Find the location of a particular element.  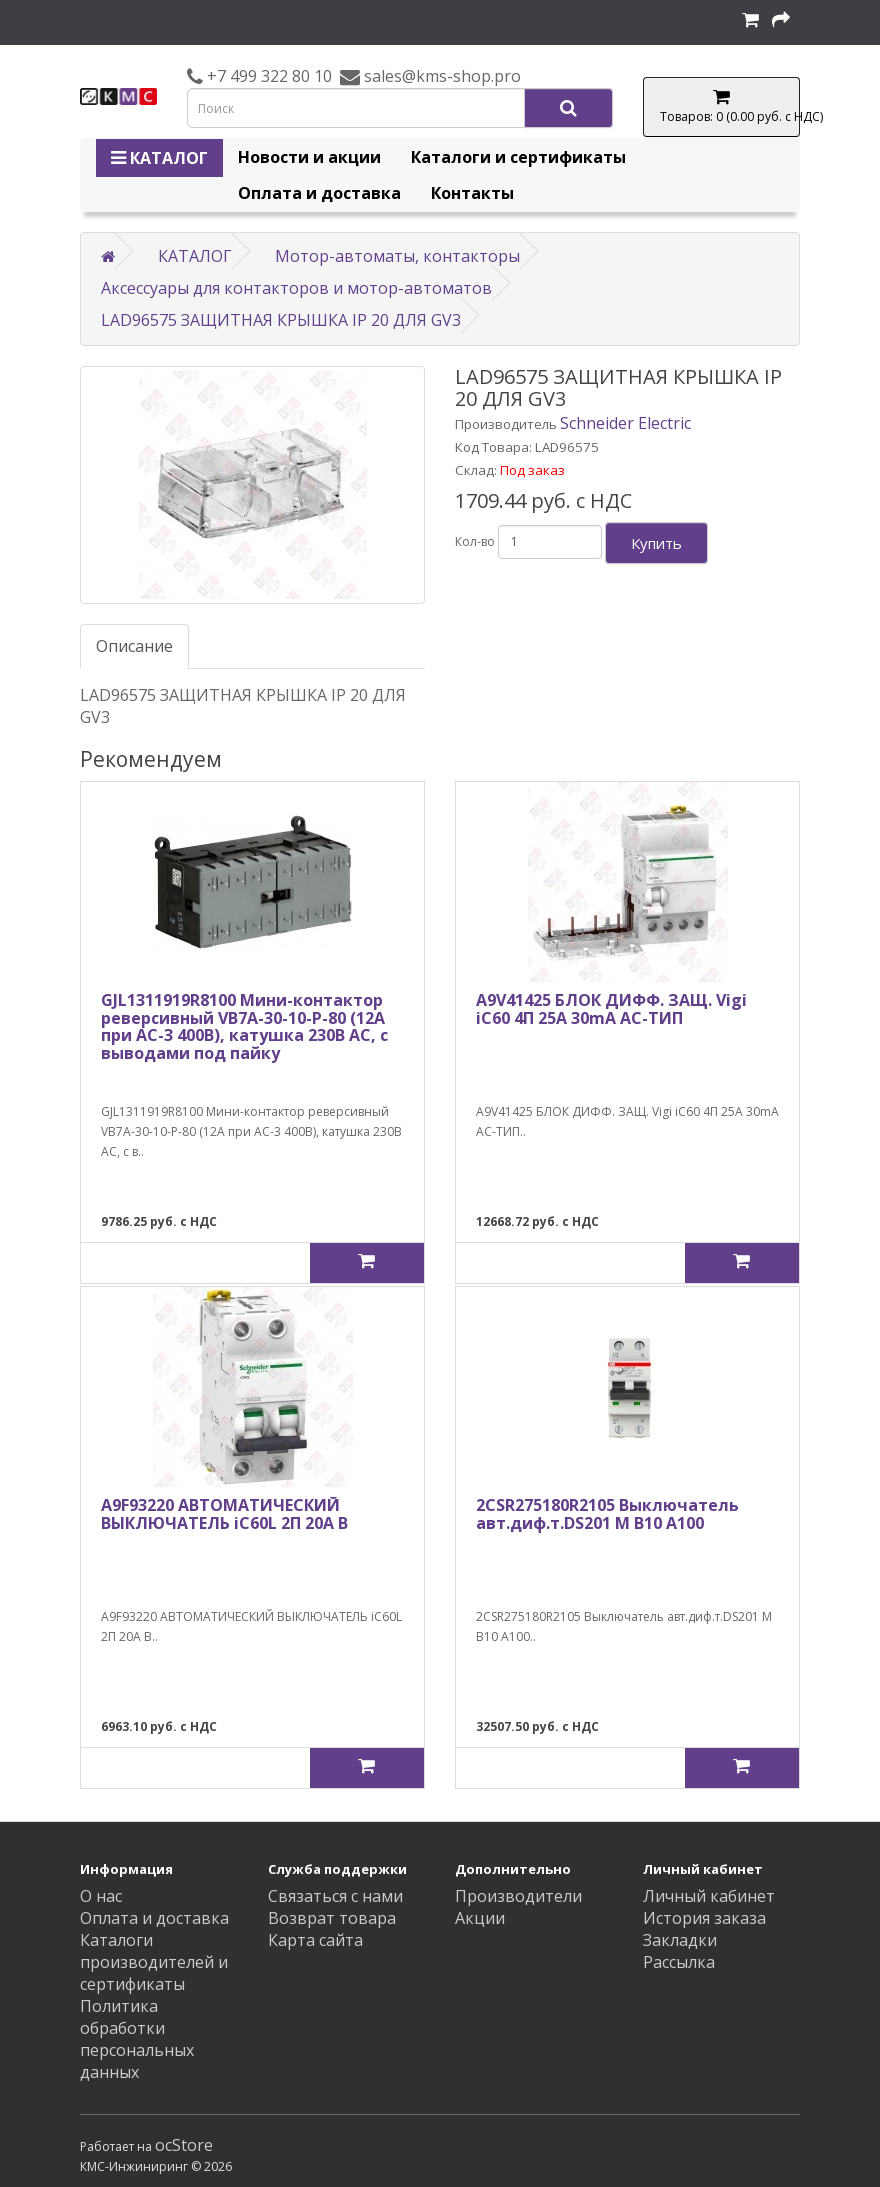

Новости и акции is located at coordinates (309, 157).